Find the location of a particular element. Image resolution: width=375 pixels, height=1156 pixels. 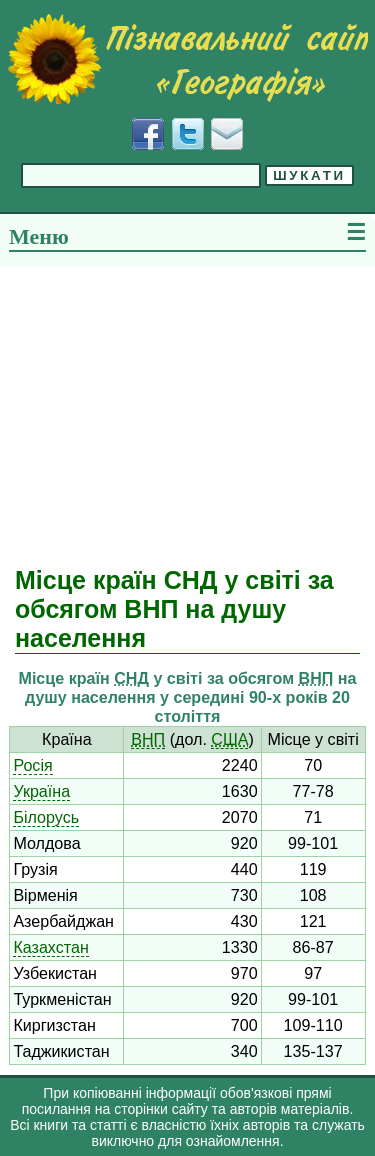

Росія is located at coordinates (32, 765).